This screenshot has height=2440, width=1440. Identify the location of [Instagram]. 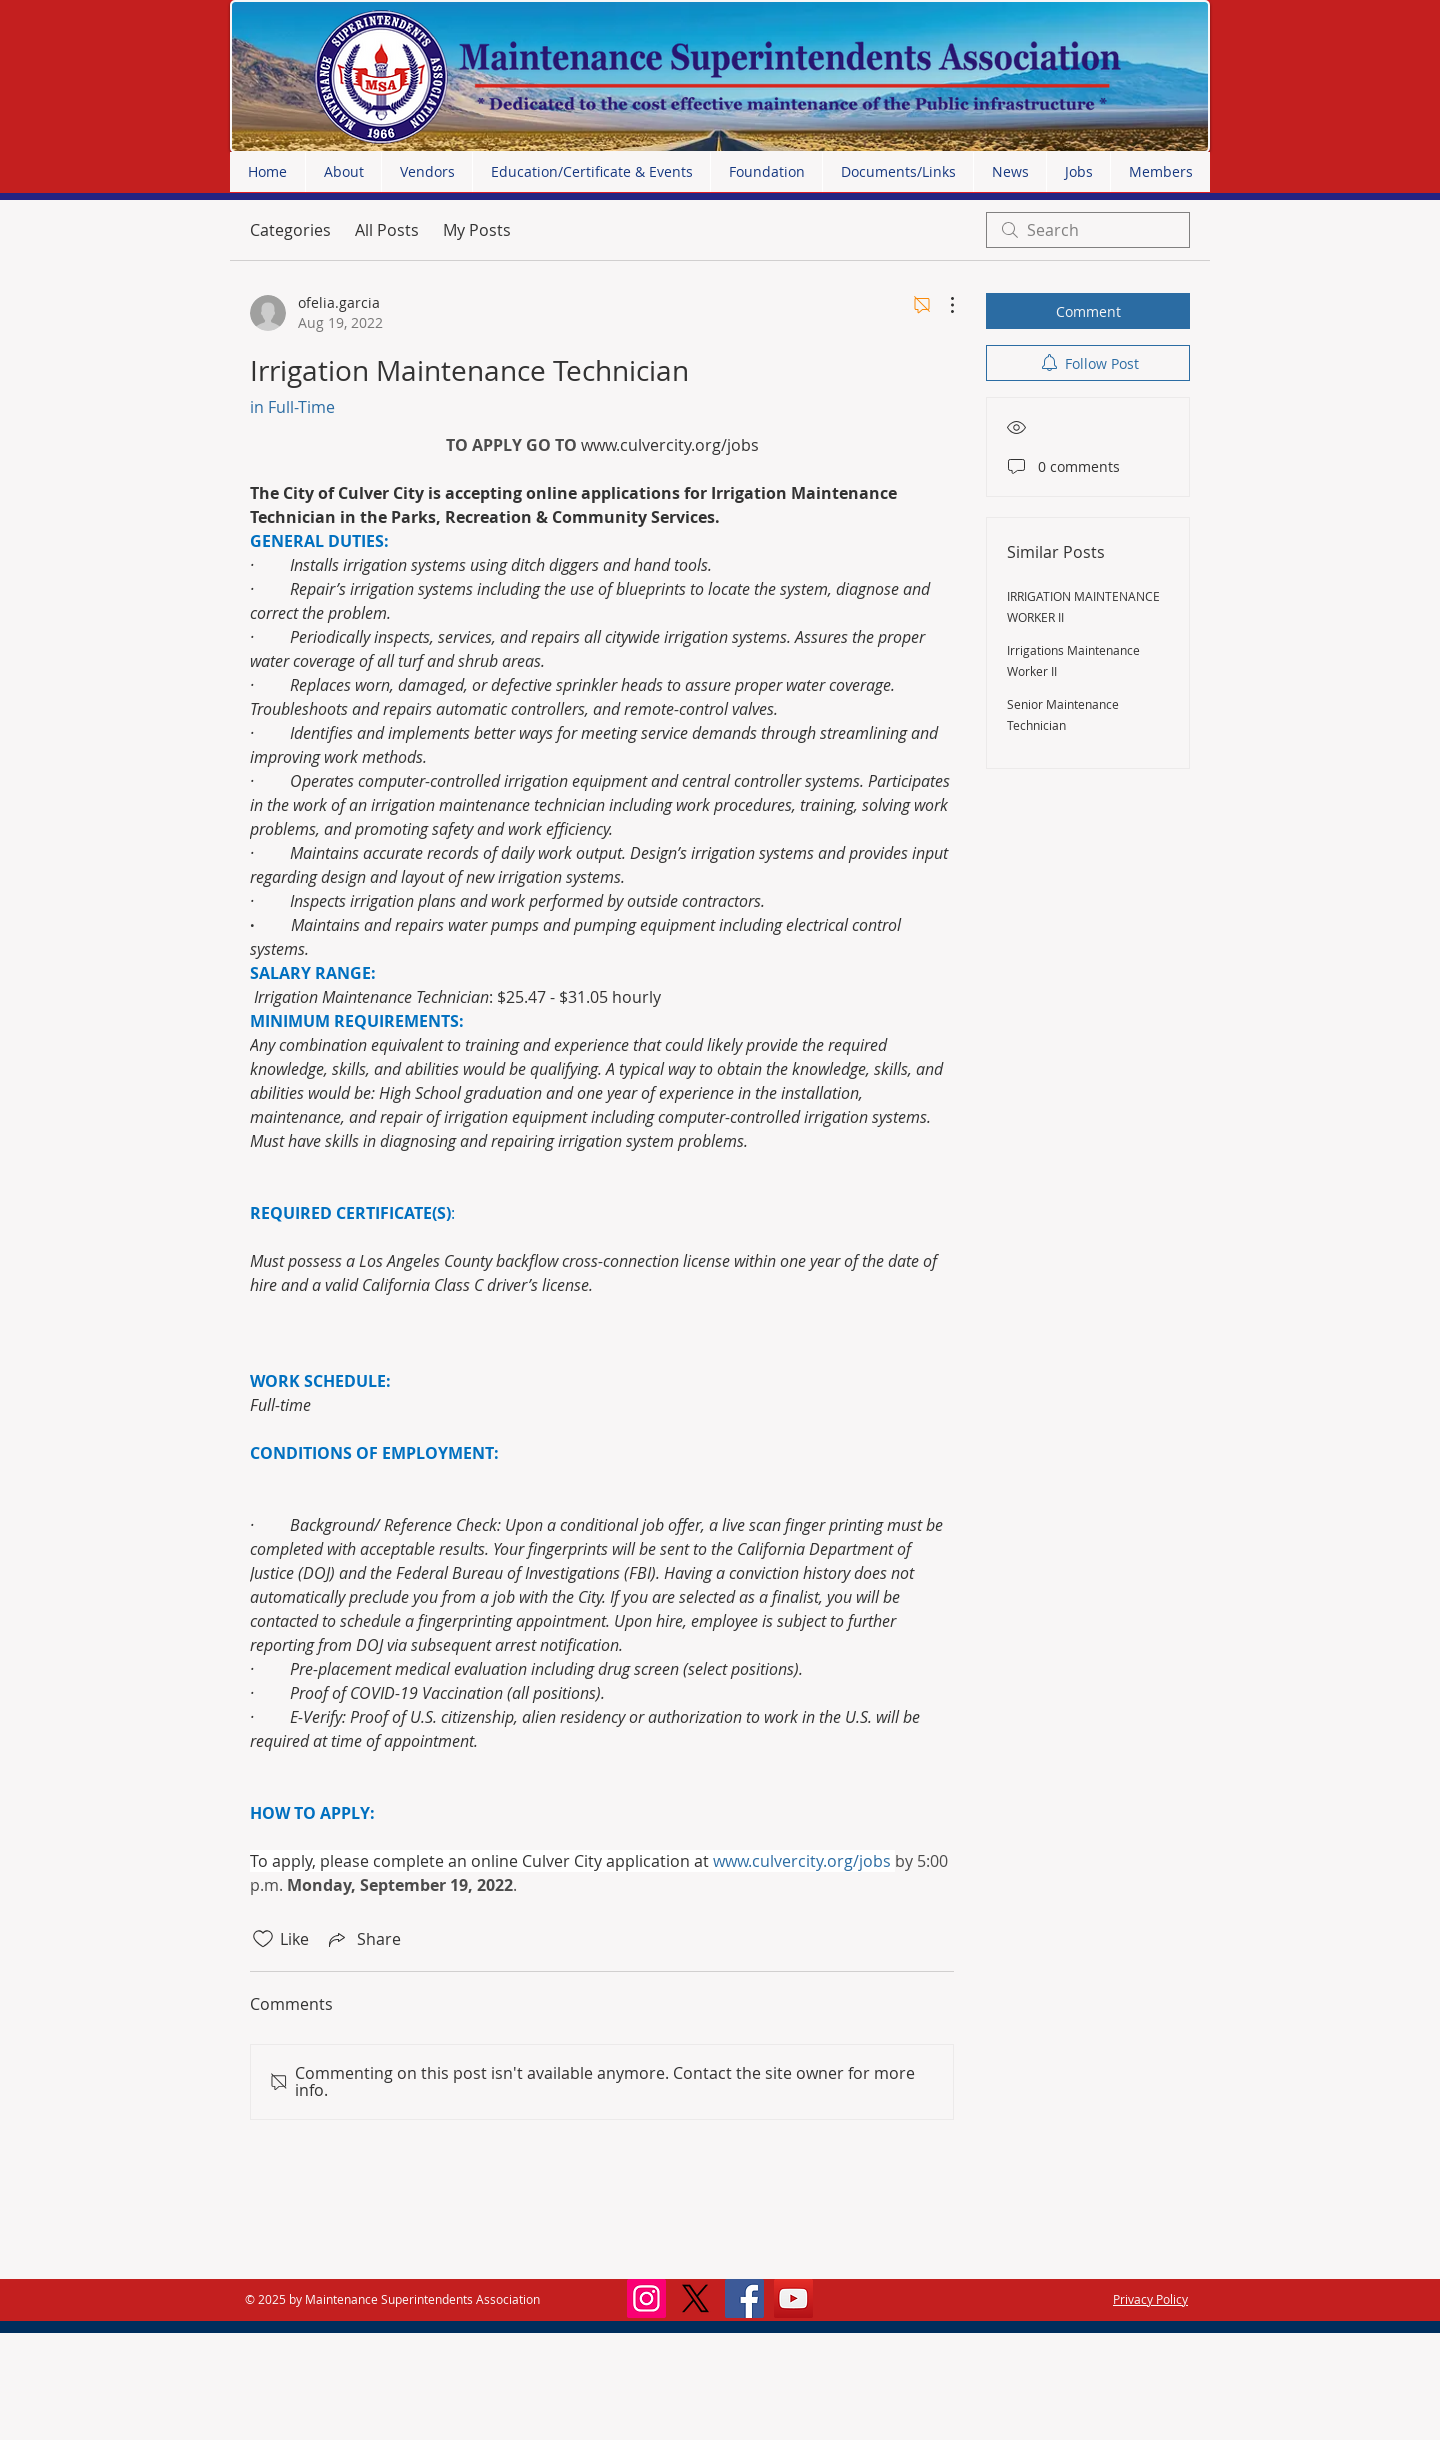
(646, 2298).